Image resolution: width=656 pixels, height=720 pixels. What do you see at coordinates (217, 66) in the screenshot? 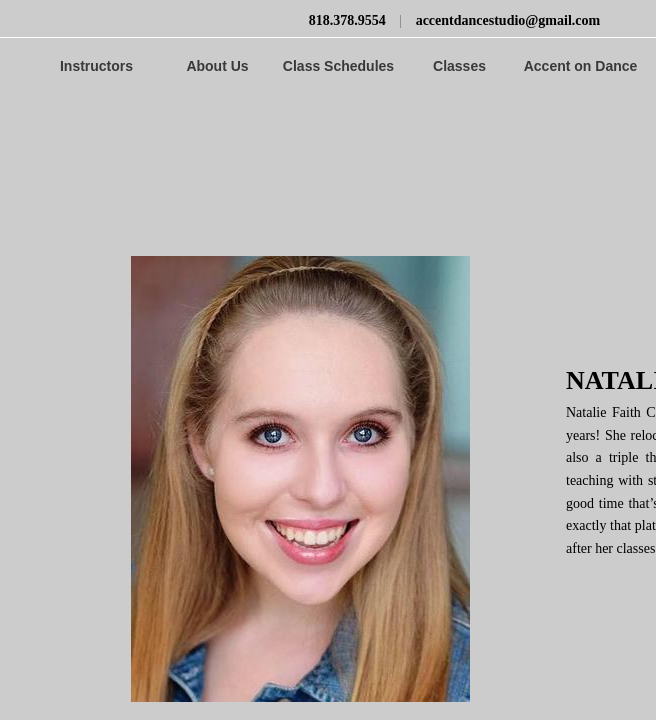
I see `About Us` at bounding box center [217, 66].